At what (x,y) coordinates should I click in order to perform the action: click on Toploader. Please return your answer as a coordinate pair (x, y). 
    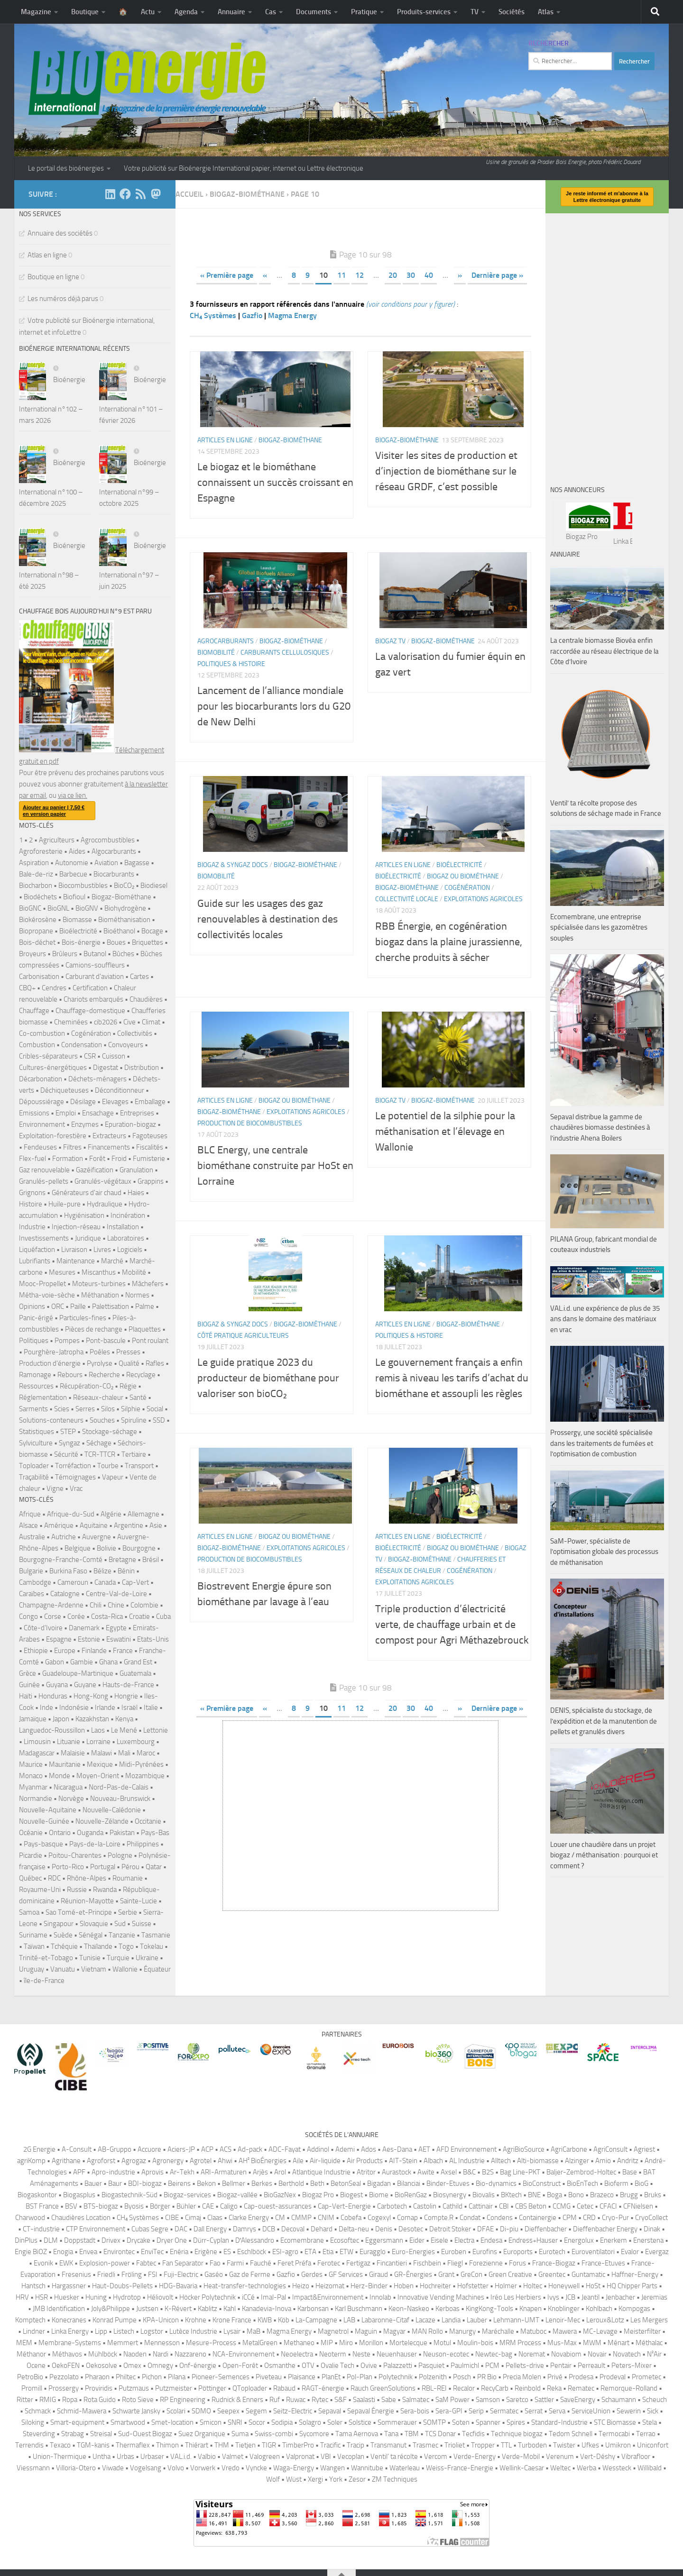
    Looking at the image, I should click on (34, 1466).